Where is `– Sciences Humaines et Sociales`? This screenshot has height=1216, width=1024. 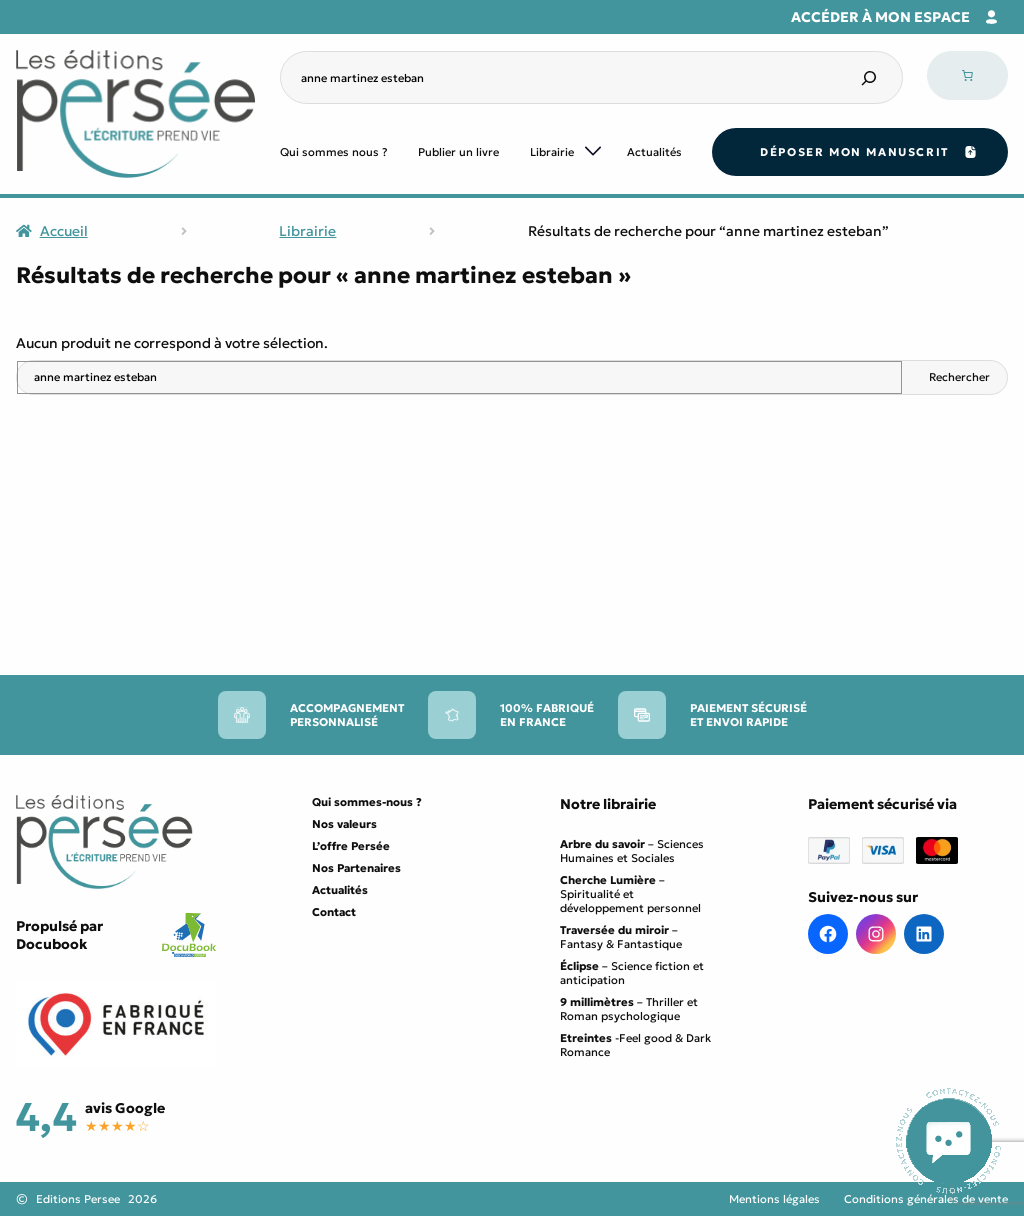 – Sciences Humaines et Sociales is located at coordinates (632, 851).